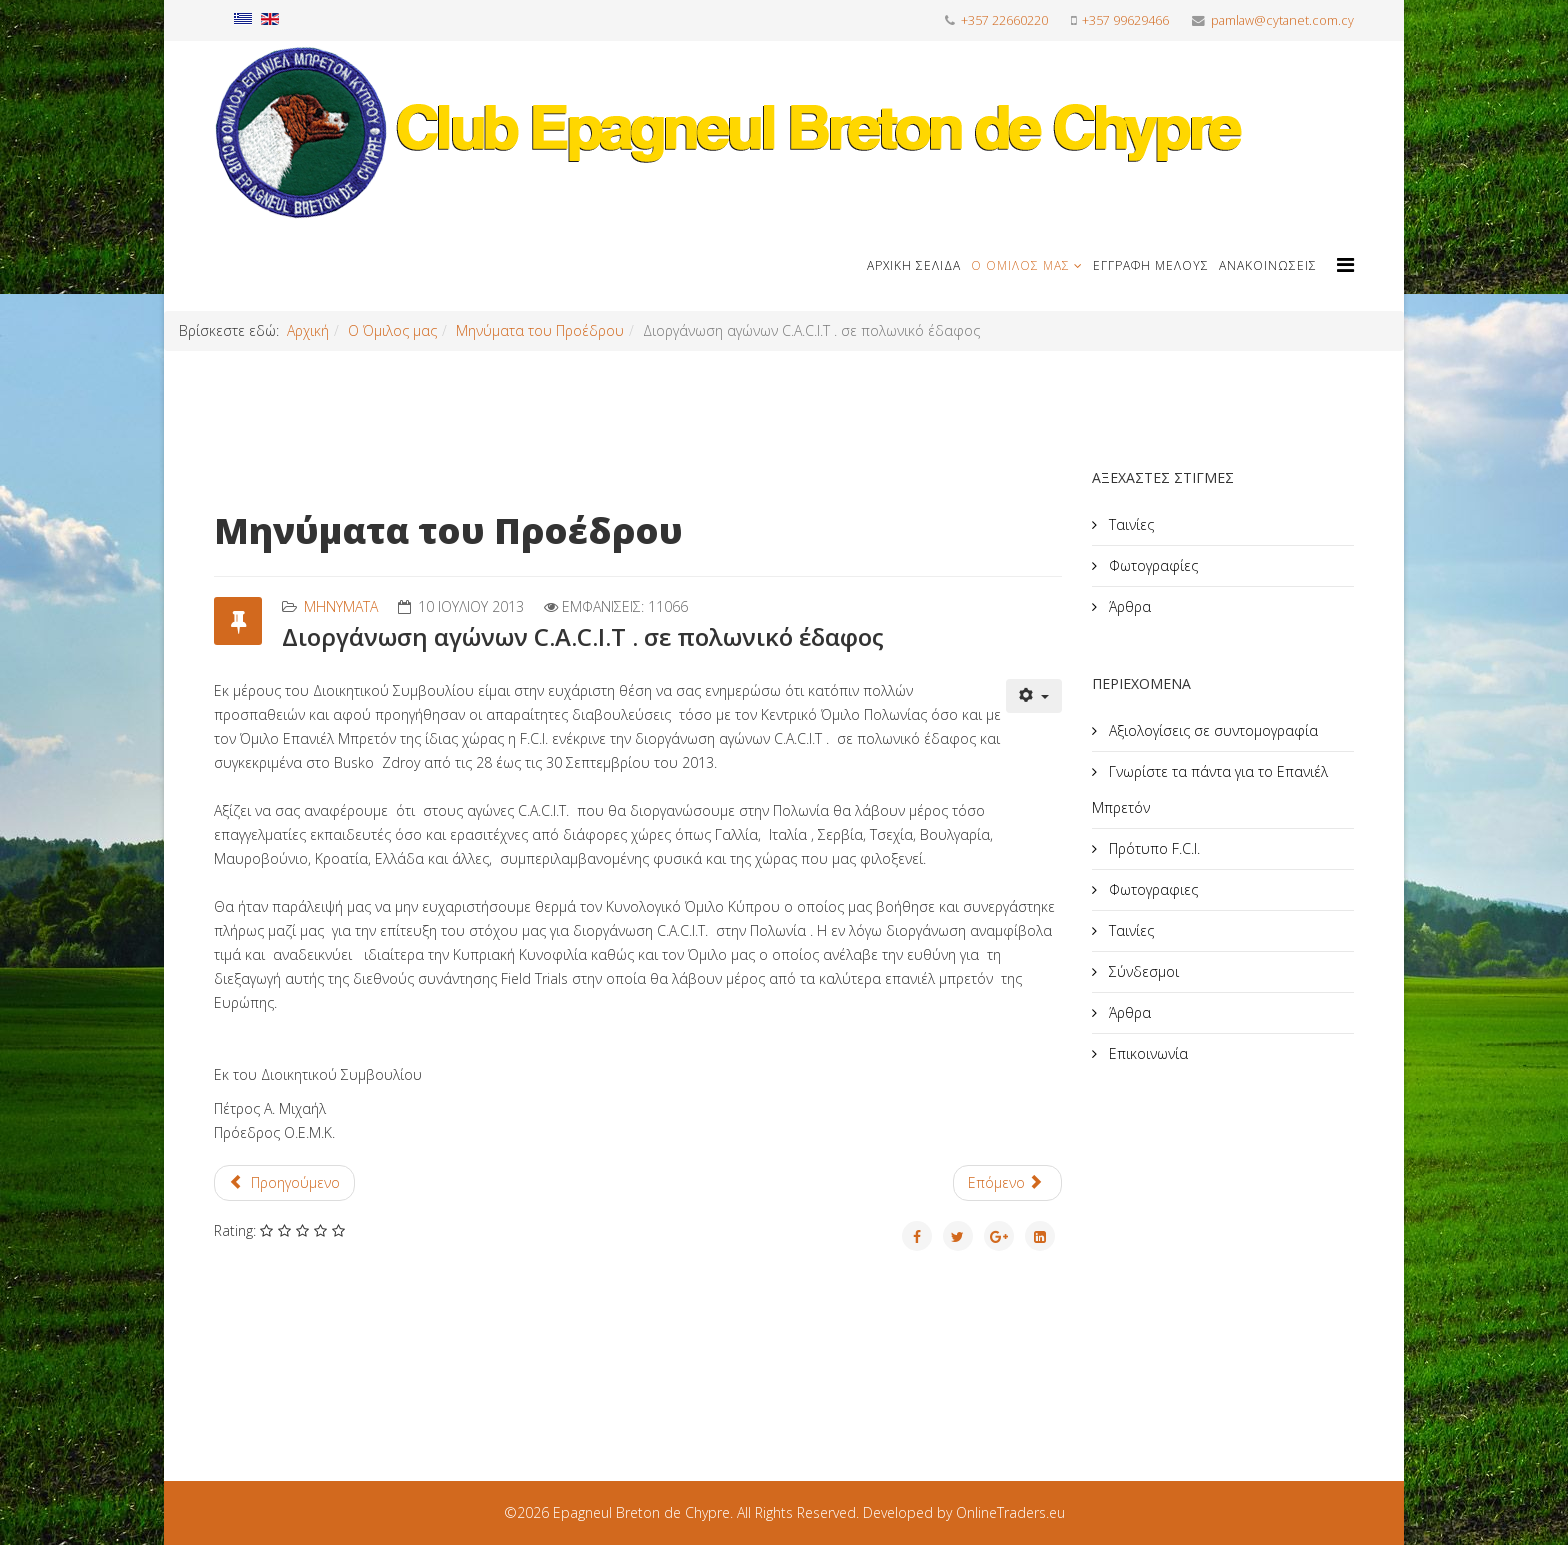 The height and width of the screenshot is (1545, 1568). What do you see at coordinates (1268, 265) in the screenshot?
I see `Ανακοινώσεις` at bounding box center [1268, 265].